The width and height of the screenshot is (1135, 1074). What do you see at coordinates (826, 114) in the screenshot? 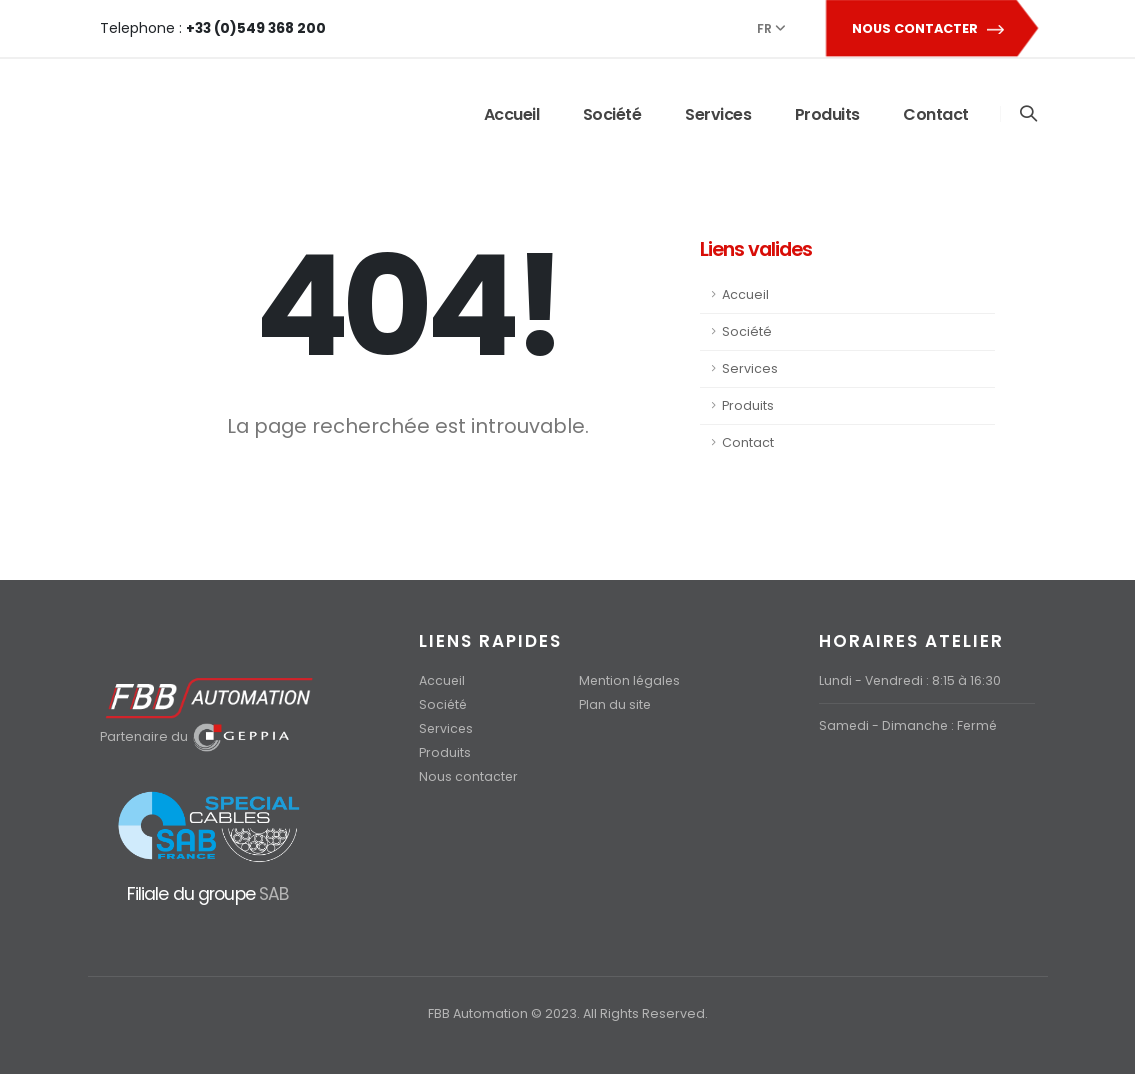
I see `Produits` at bounding box center [826, 114].